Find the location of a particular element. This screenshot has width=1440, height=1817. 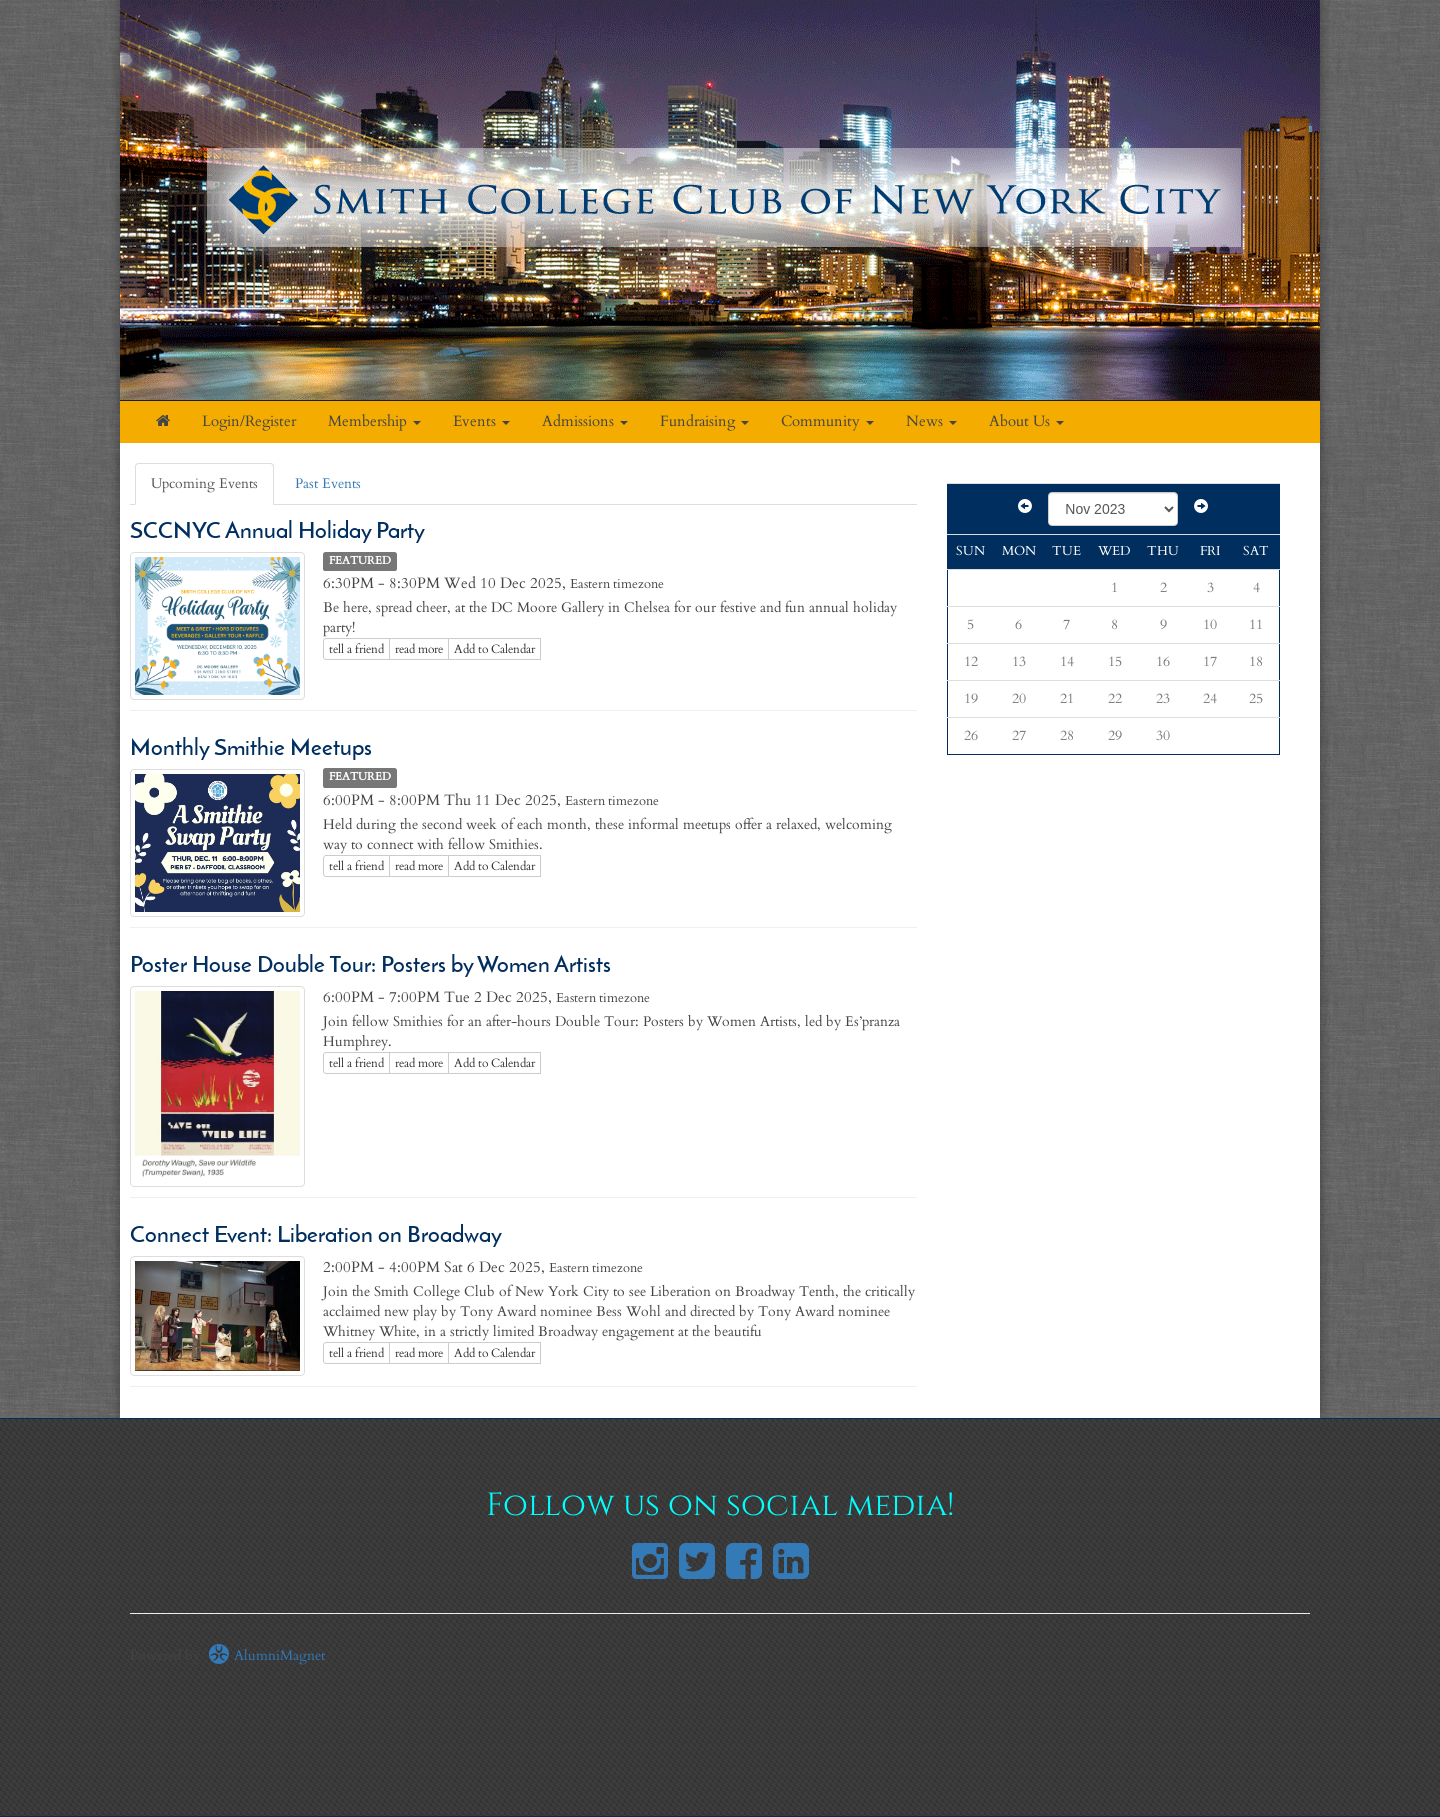

Poster House Double Tour: Posters by Women Artists is located at coordinates (370, 966).